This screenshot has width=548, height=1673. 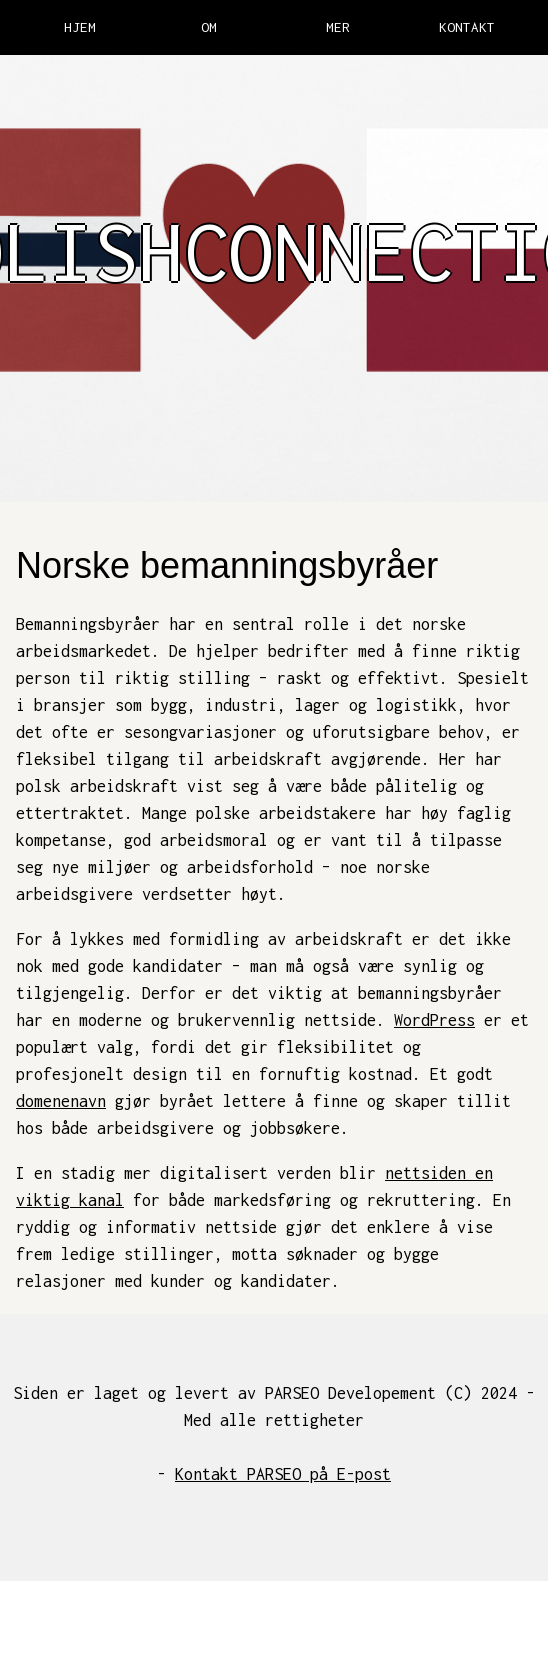 I want to click on MER, so click(x=338, y=27).